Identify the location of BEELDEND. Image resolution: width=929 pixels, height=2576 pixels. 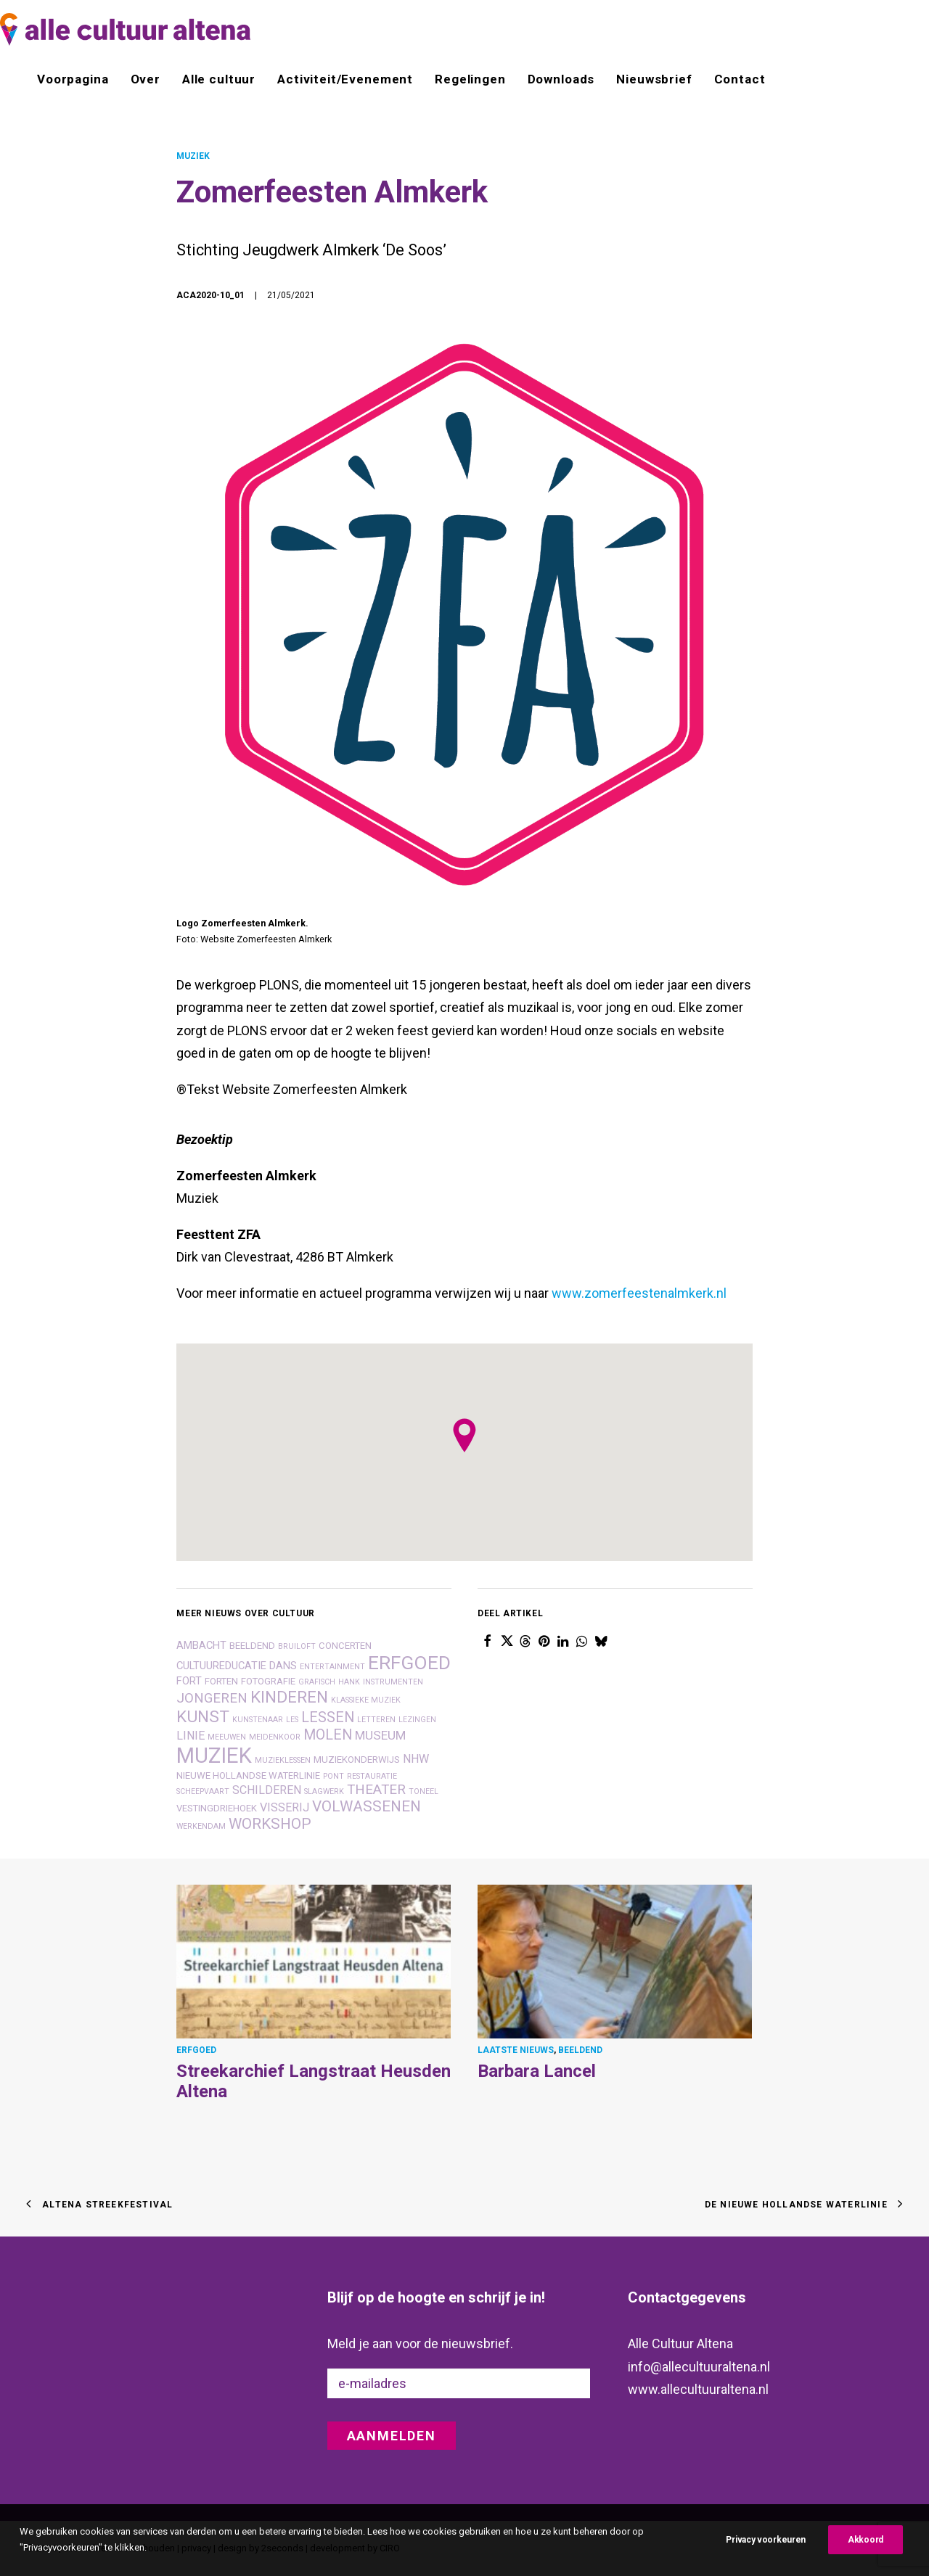
(580, 2049).